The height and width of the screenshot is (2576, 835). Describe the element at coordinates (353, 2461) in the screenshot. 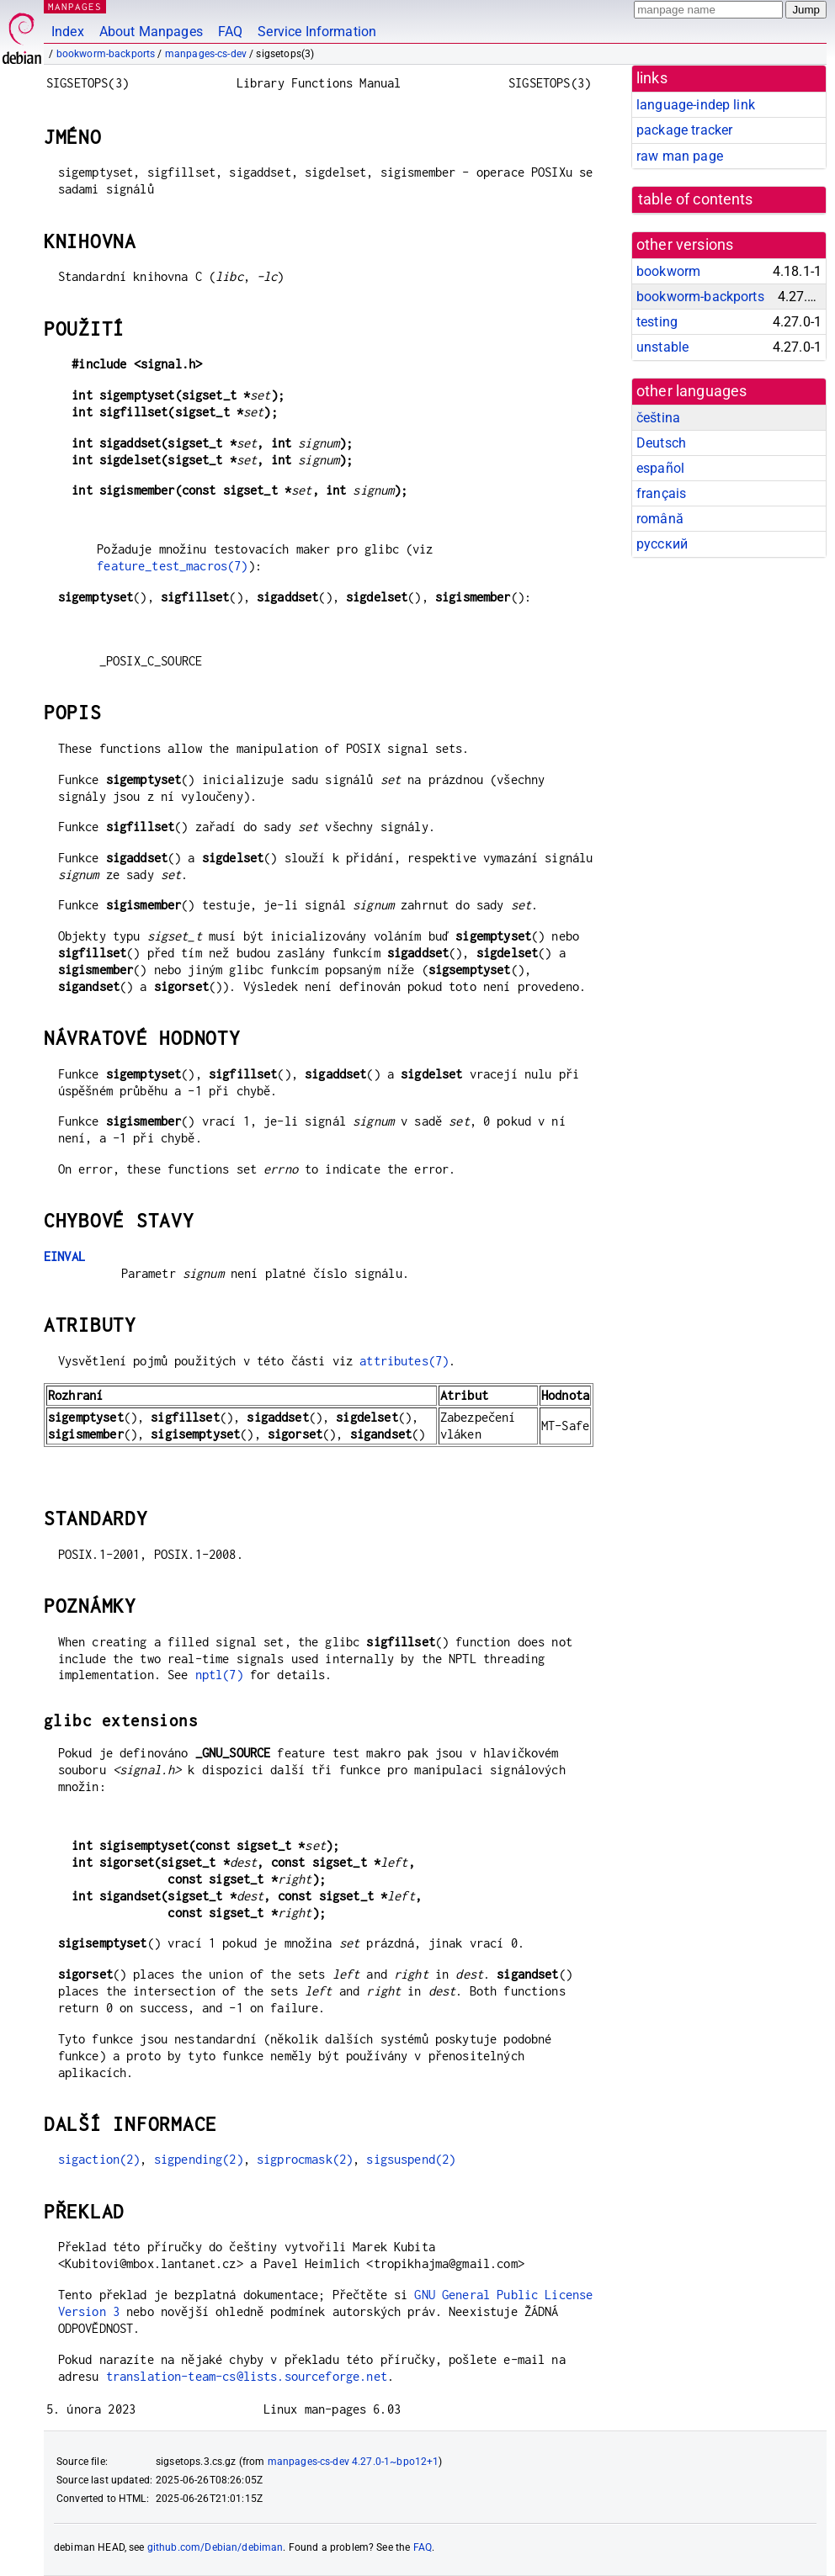

I see `manpages-cs-dev 4.27.0-1~bpo12+1` at that location.